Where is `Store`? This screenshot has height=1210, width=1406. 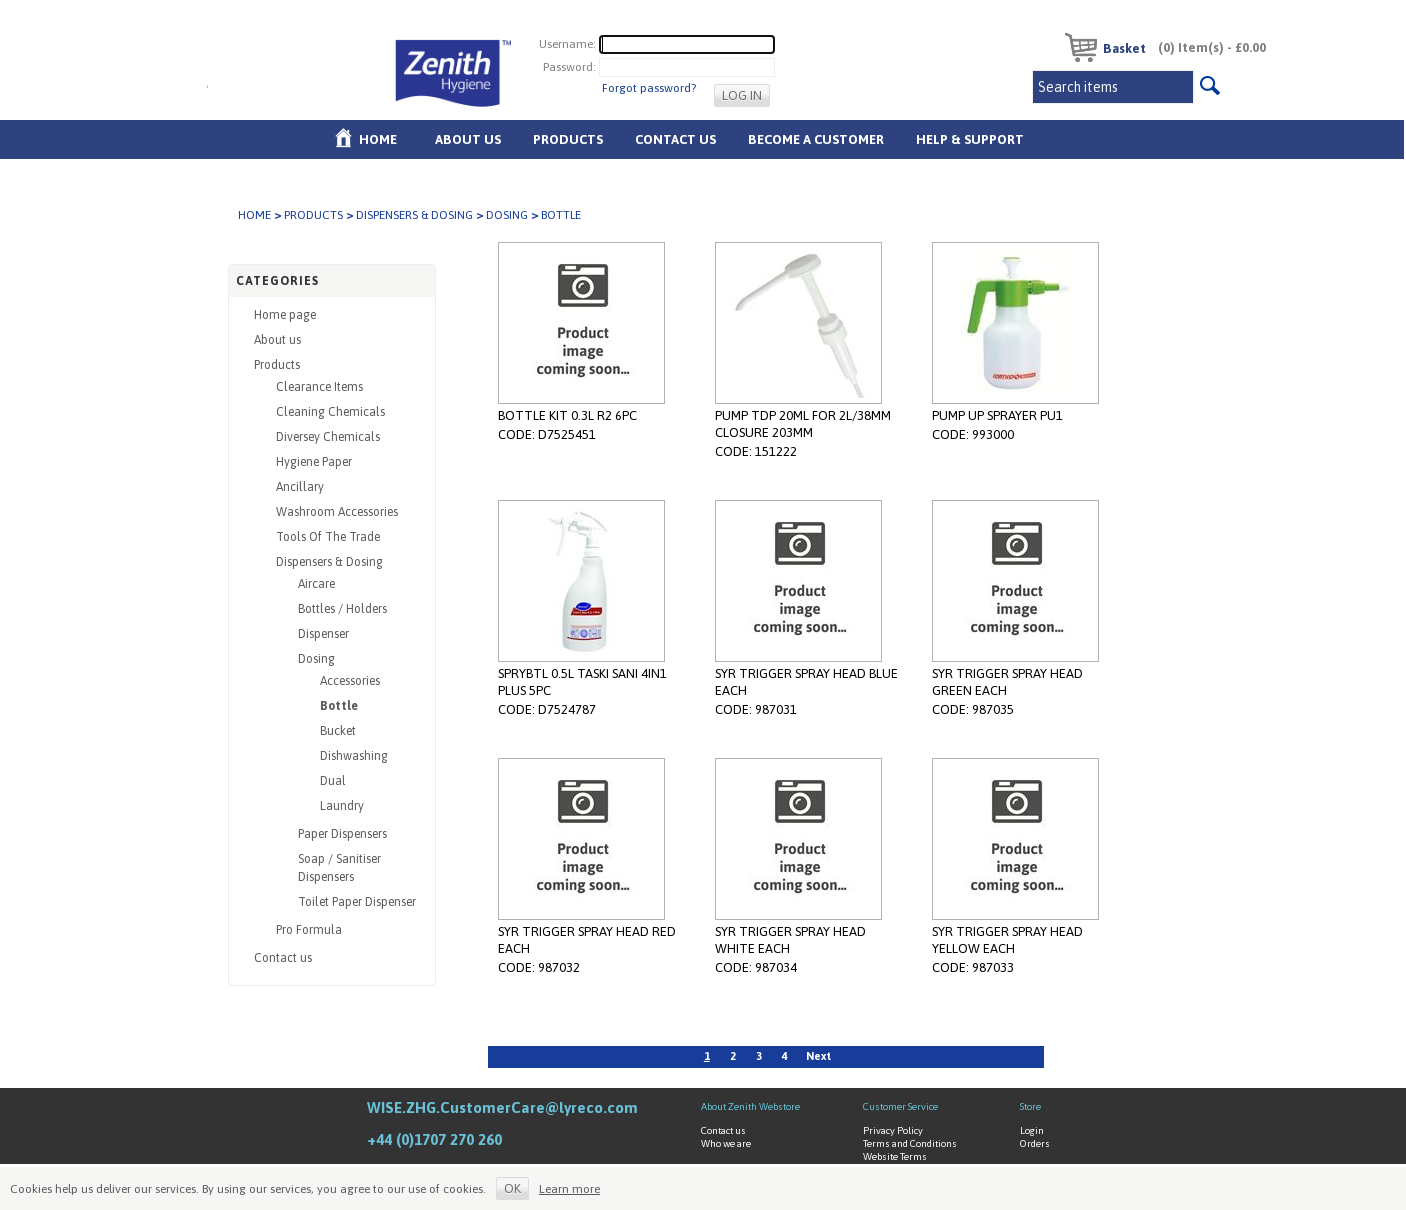
Store is located at coordinates (1030, 1106).